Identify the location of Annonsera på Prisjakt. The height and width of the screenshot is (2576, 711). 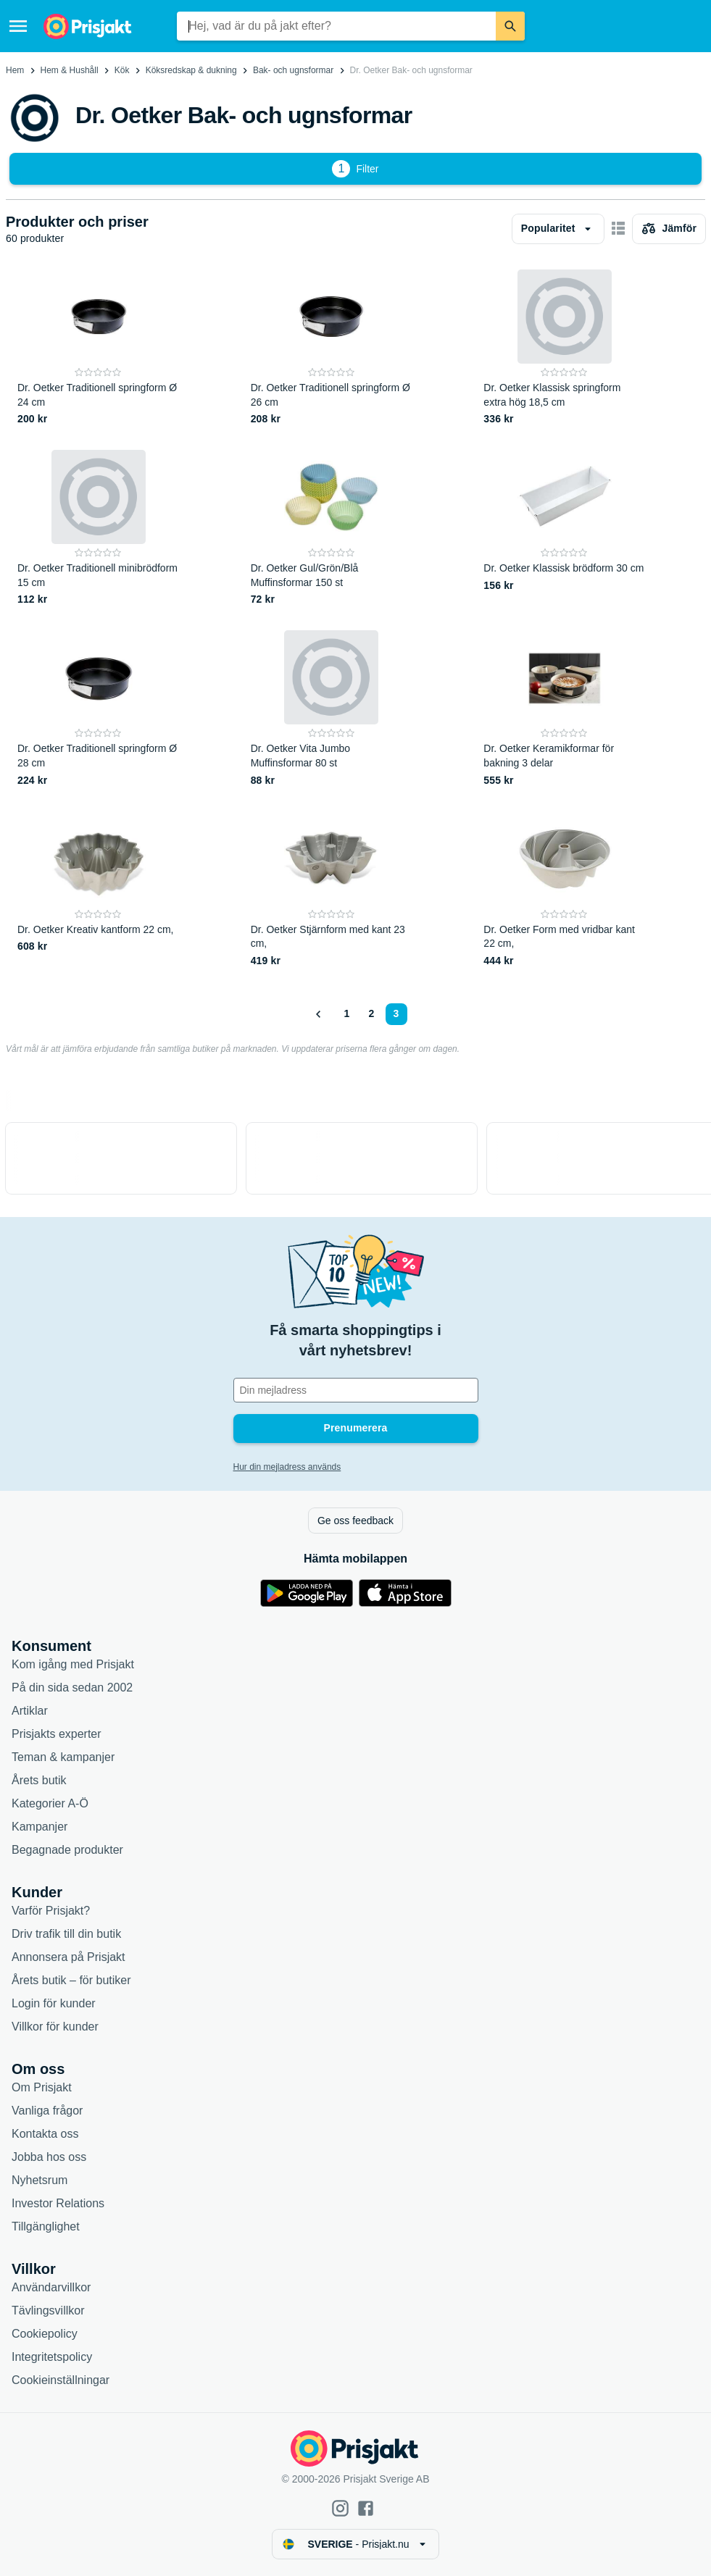
(68, 1957).